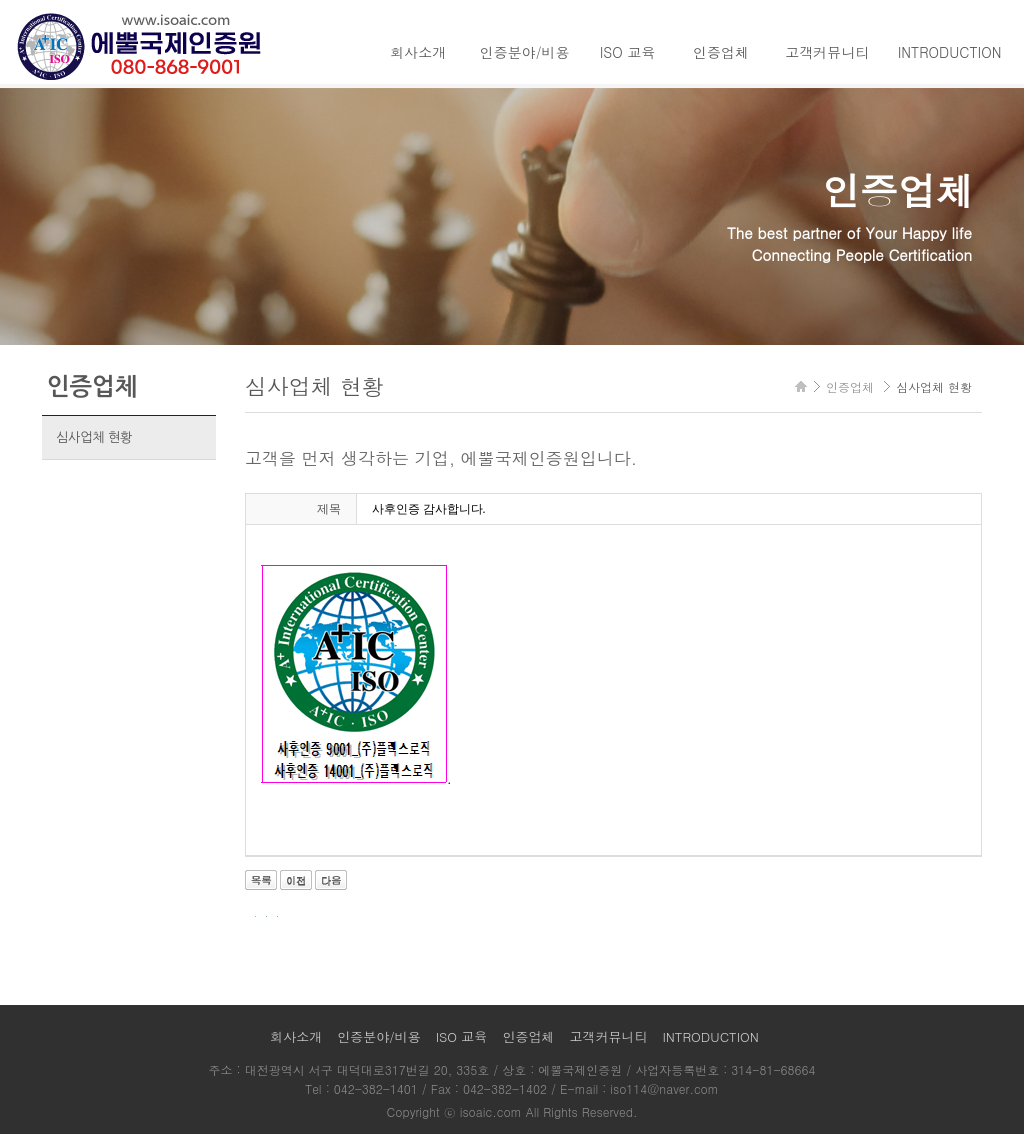  What do you see at coordinates (418, 52) in the screenshot?
I see `회사소개` at bounding box center [418, 52].